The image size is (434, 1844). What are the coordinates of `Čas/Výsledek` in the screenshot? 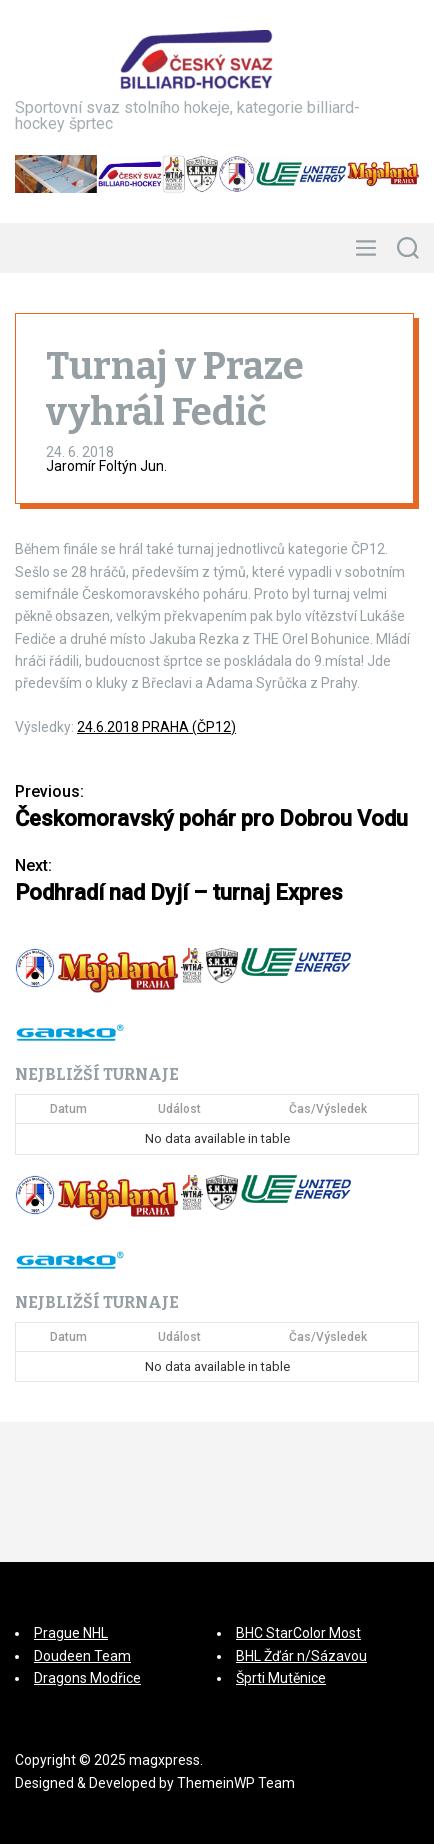 It's located at (328, 1109).